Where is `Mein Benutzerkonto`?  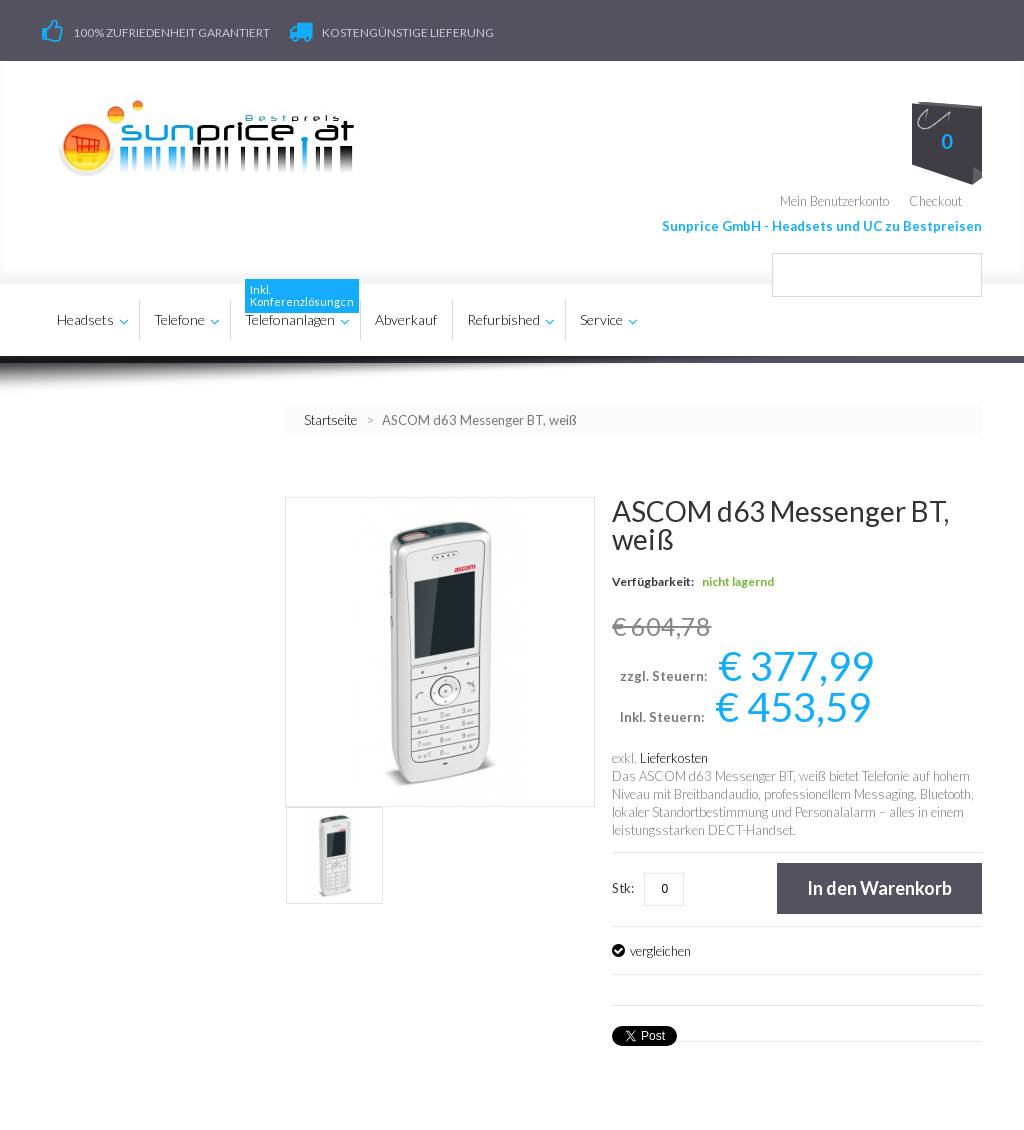
Mein Benutzerkonto is located at coordinates (834, 200).